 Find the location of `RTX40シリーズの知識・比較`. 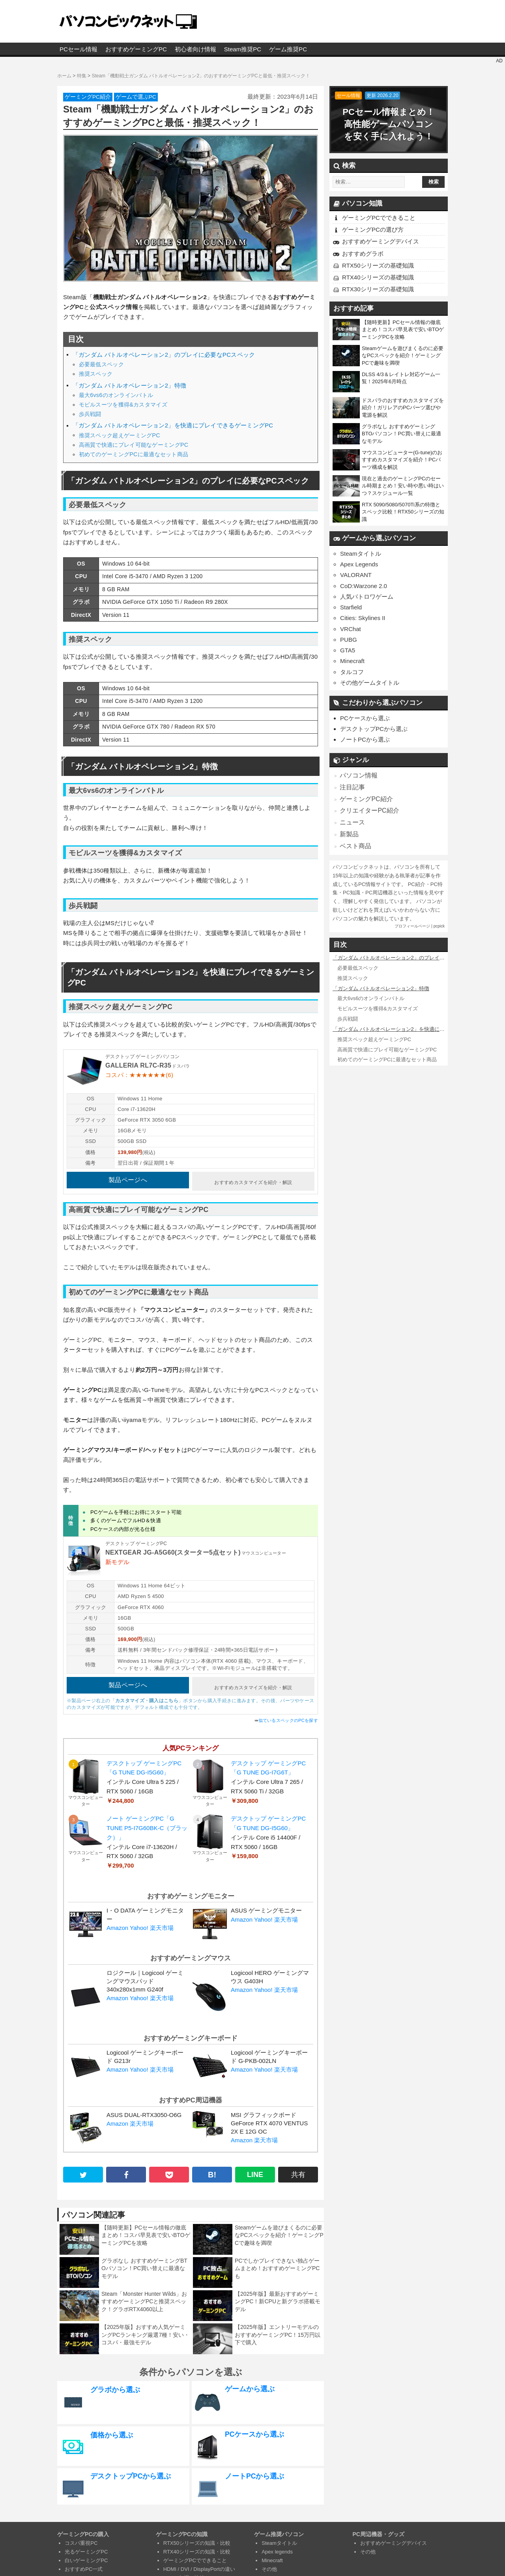

RTX40シリーズの知識・比較 is located at coordinates (196, 2547).